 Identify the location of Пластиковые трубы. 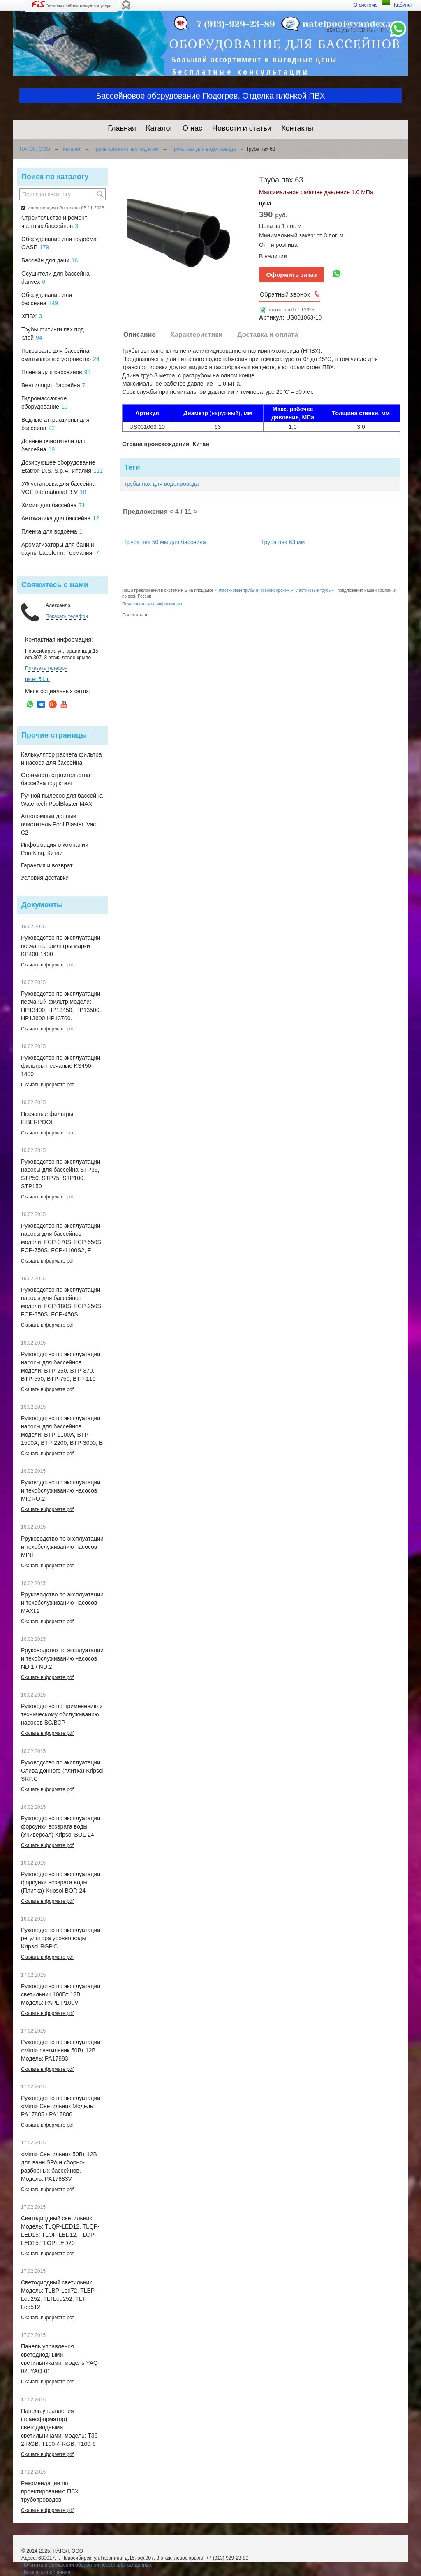
(313, 590).